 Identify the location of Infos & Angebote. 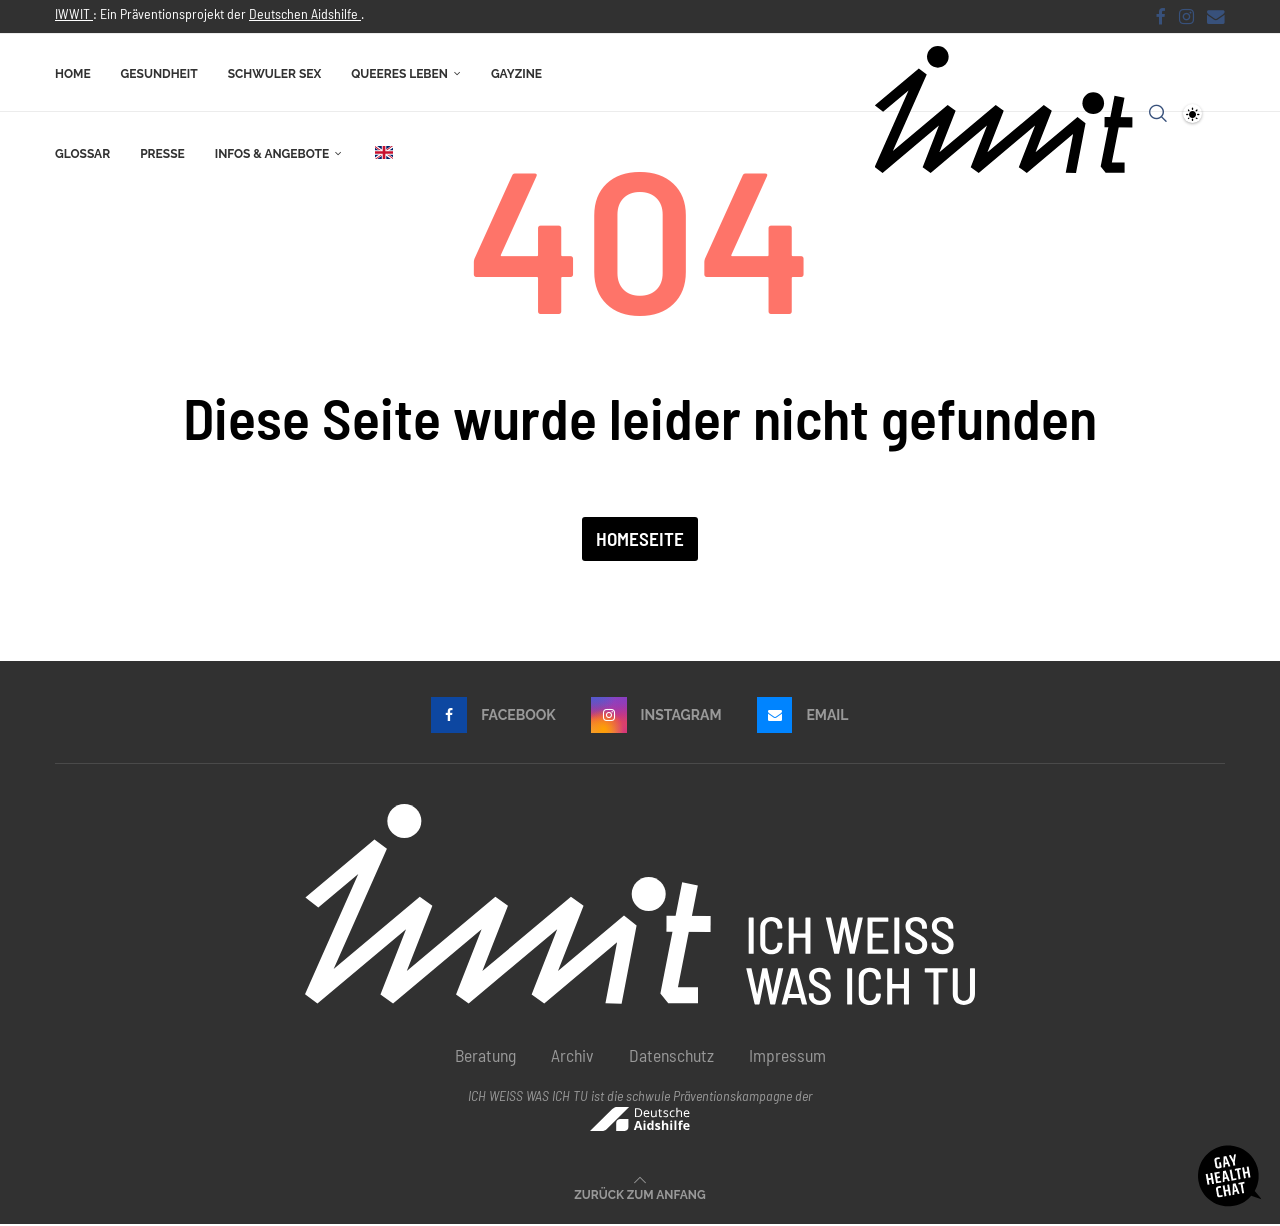
(272, 153).